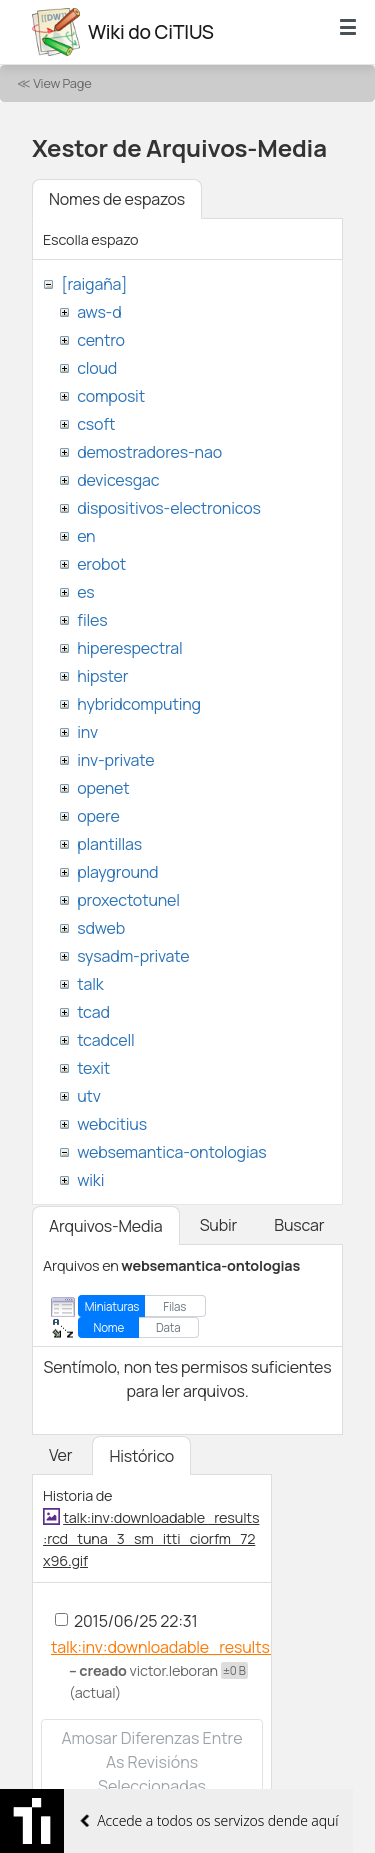 The image size is (375, 1853). What do you see at coordinates (128, 900) in the screenshot?
I see `proxectotunel` at bounding box center [128, 900].